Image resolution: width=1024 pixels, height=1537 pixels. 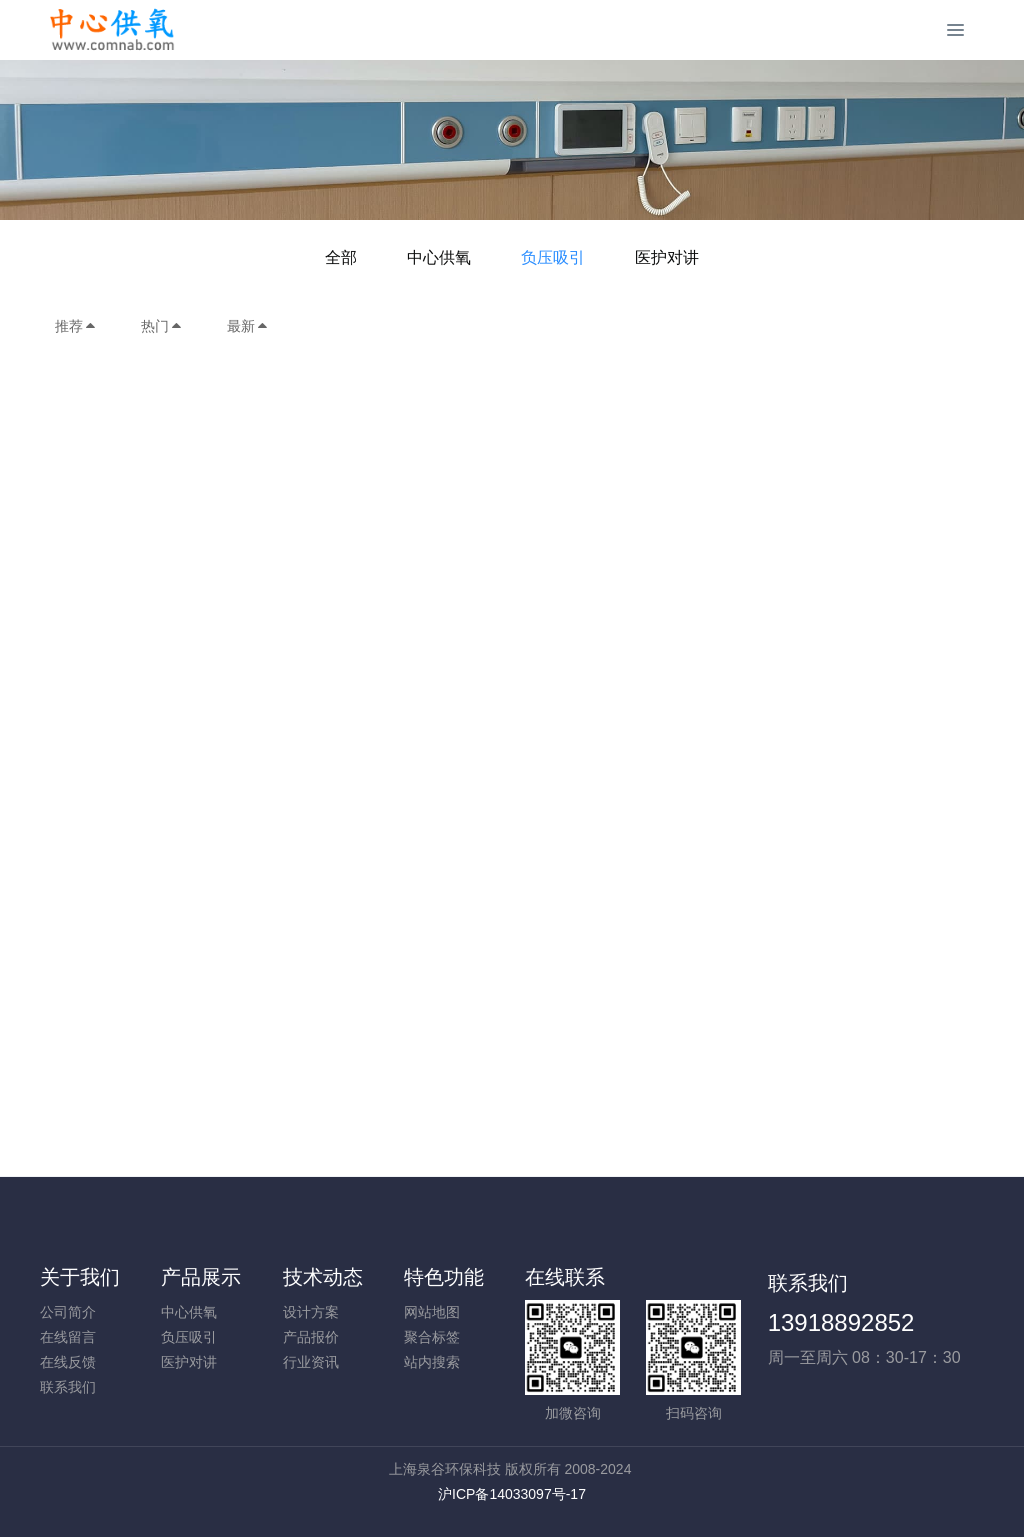 I want to click on 负压吸引, so click(x=553, y=257).